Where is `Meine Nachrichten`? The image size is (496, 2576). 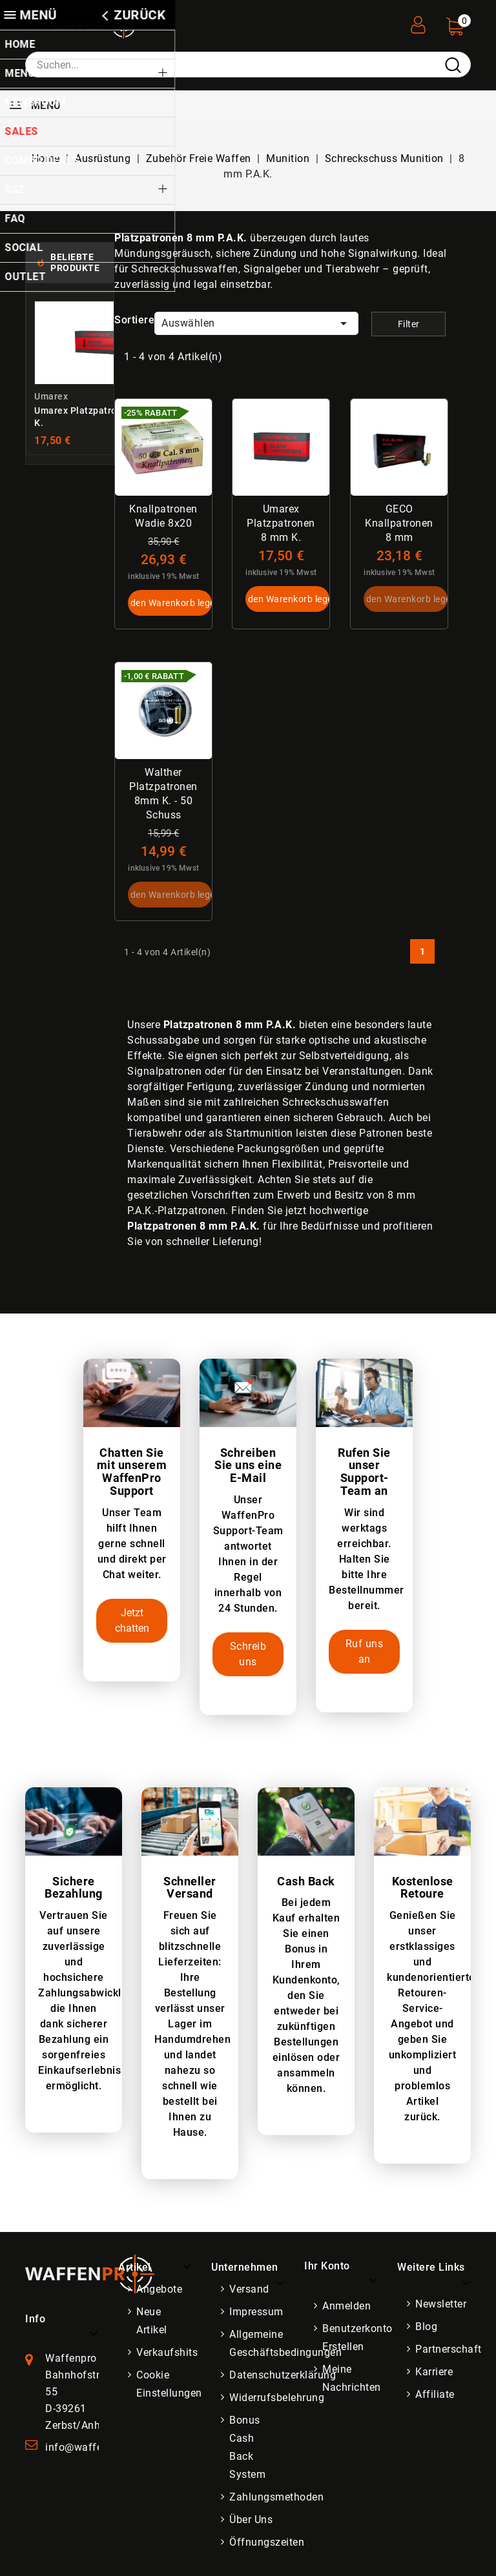 Meine Nachrichten is located at coordinates (351, 2379).